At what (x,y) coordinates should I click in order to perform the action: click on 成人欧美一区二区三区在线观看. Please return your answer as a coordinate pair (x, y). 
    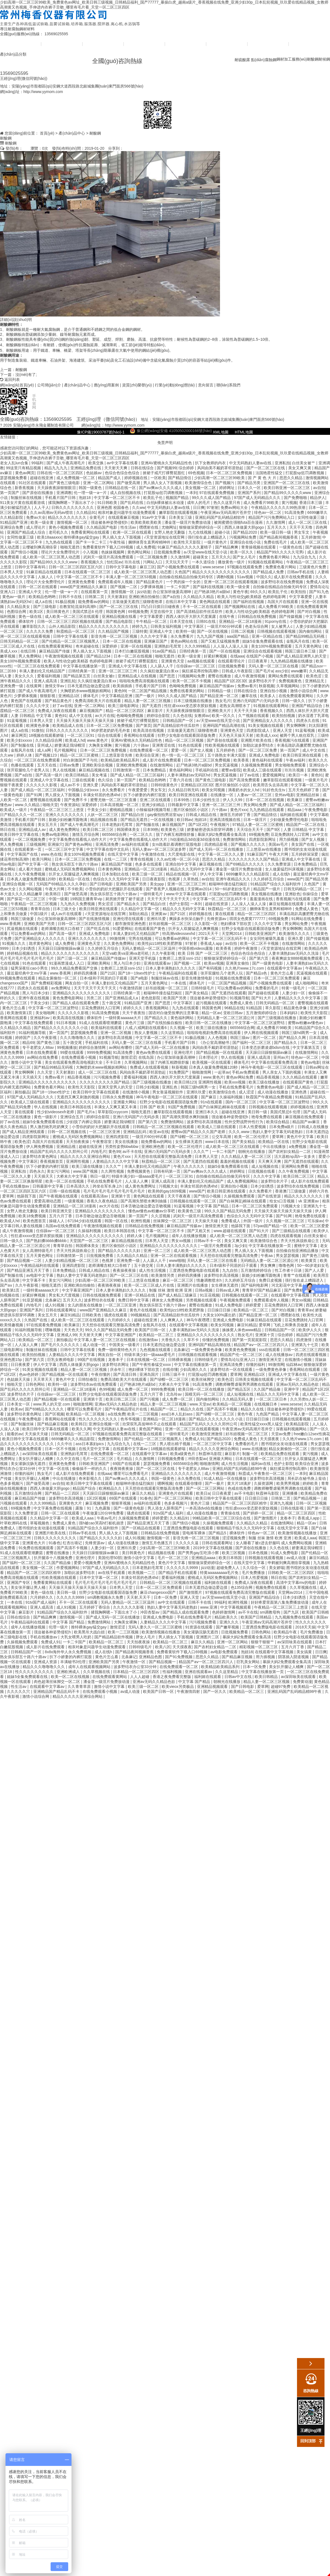
    Looking at the image, I should click on (72, 616).